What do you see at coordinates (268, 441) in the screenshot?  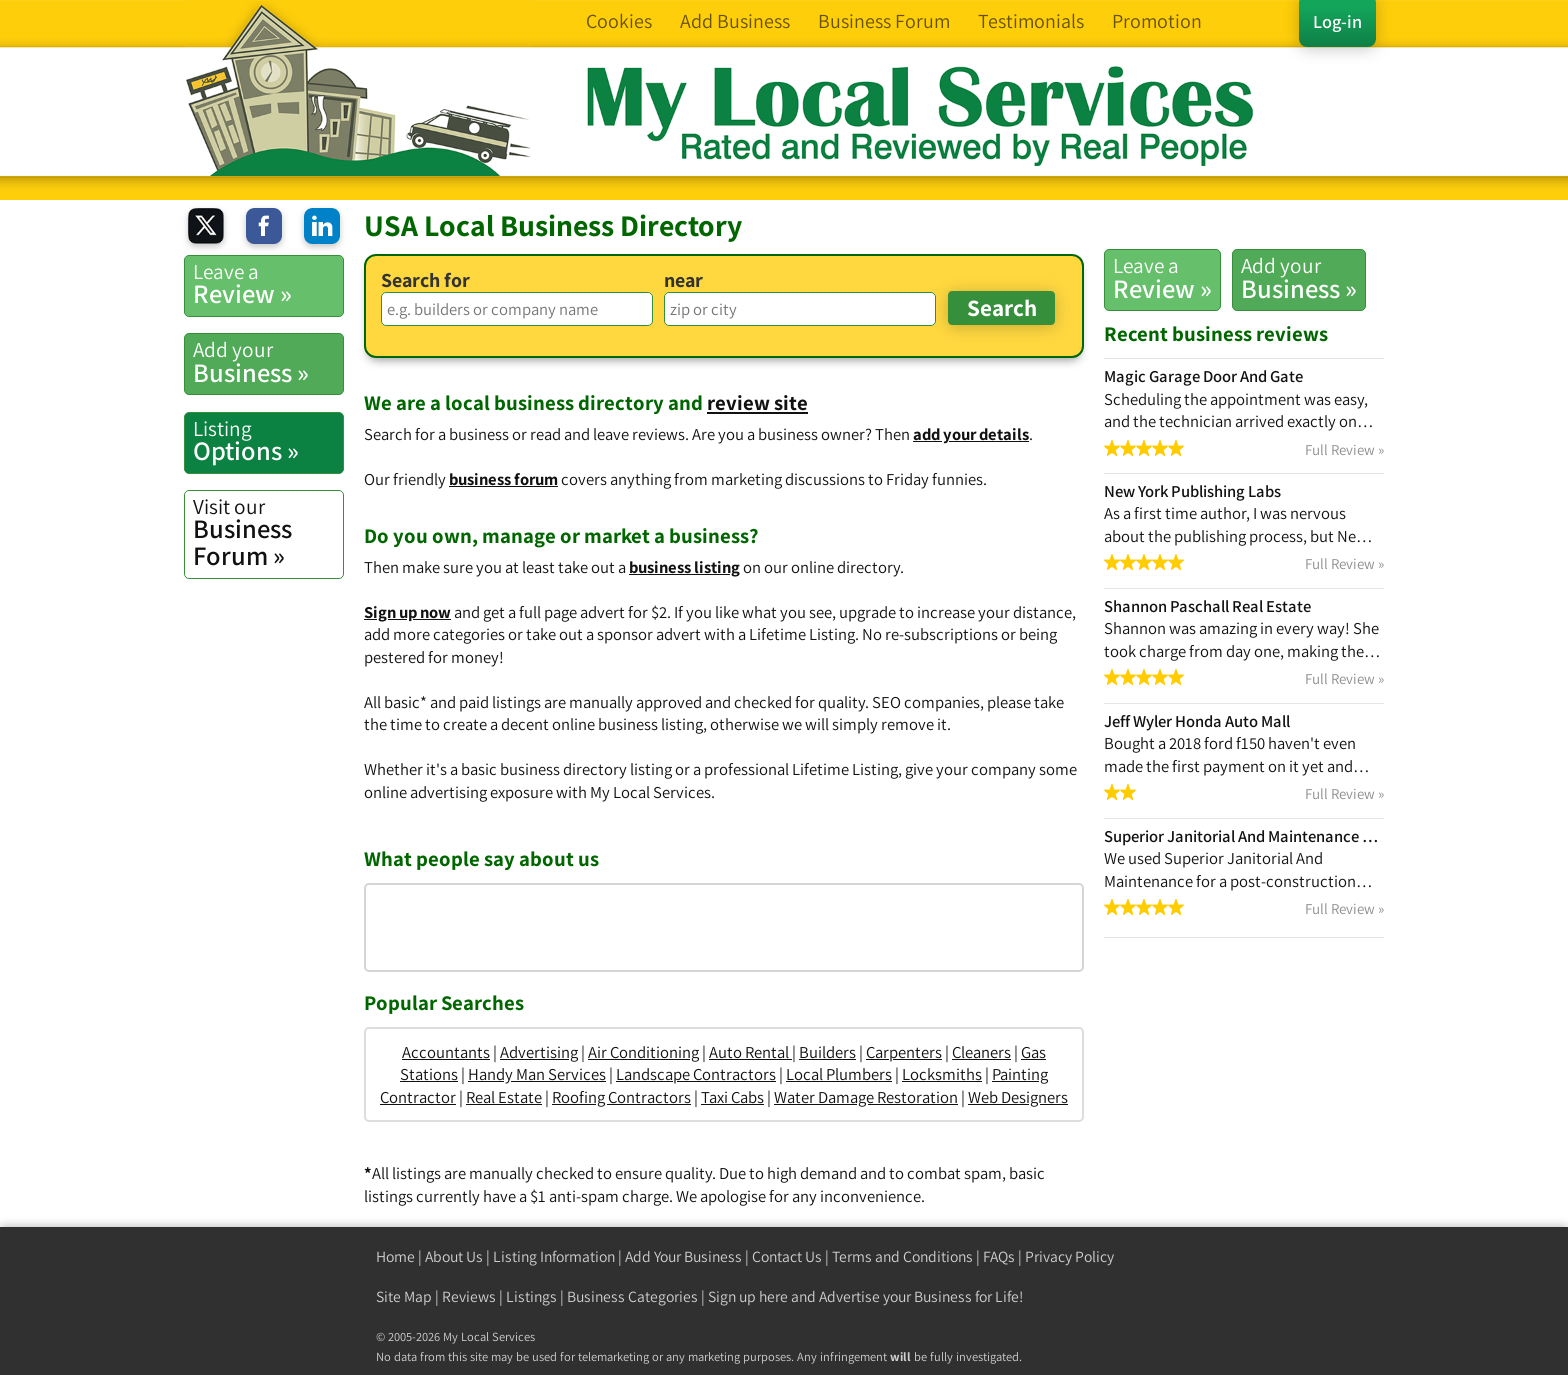 I see `Options »` at bounding box center [268, 441].